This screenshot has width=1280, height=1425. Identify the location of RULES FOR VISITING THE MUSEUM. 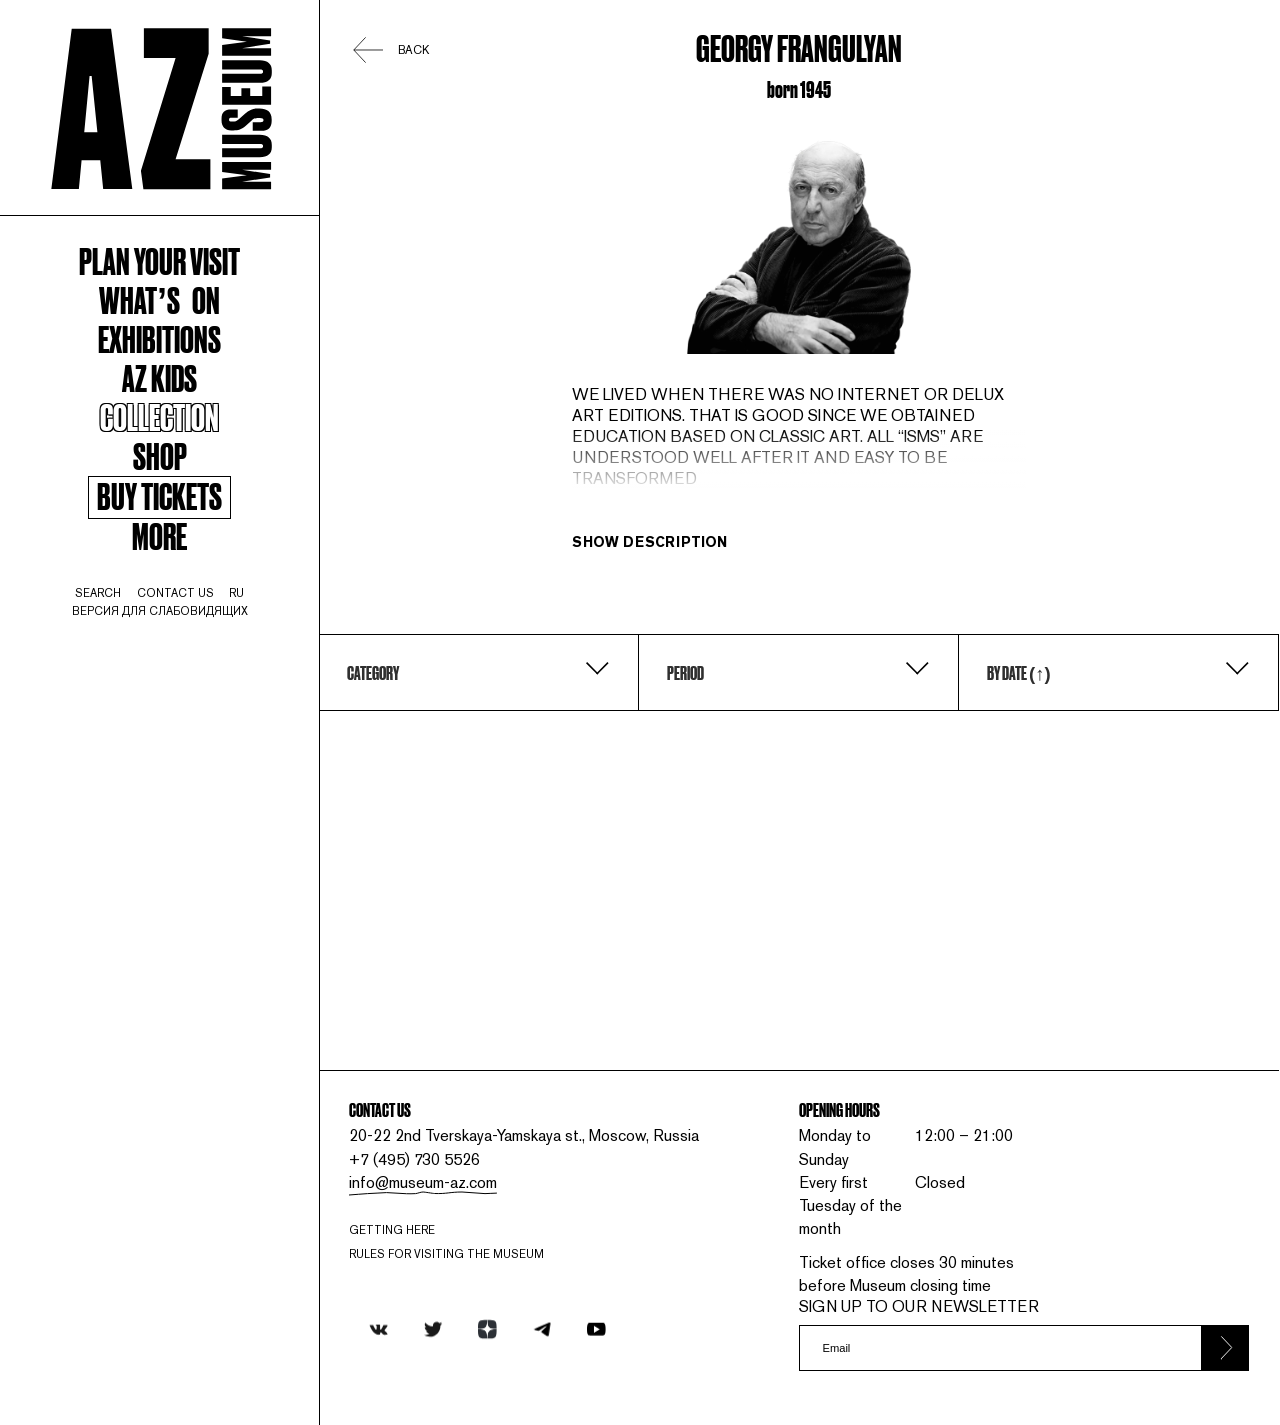
(446, 1254).